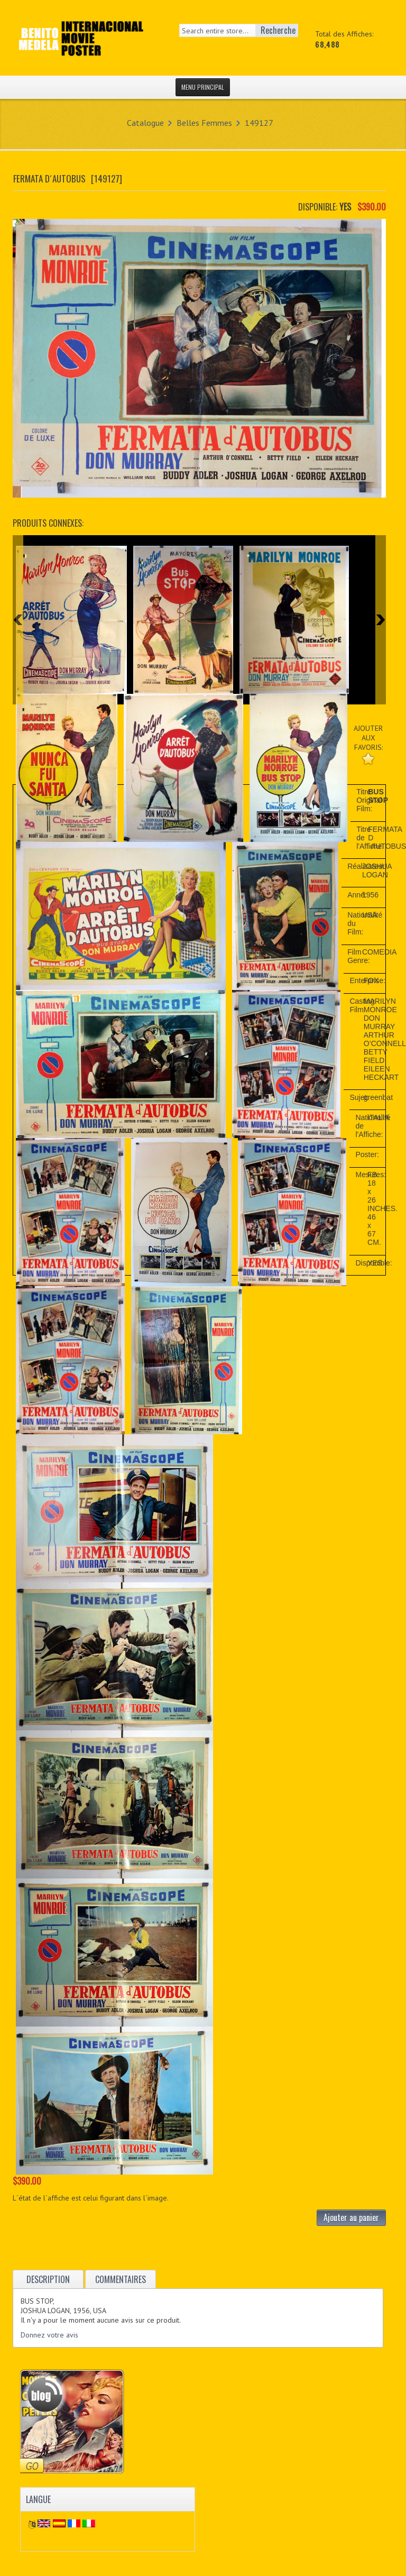 The image size is (406, 2576). What do you see at coordinates (145, 122) in the screenshot?
I see `Catalogue` at bounding box center [145, 122].